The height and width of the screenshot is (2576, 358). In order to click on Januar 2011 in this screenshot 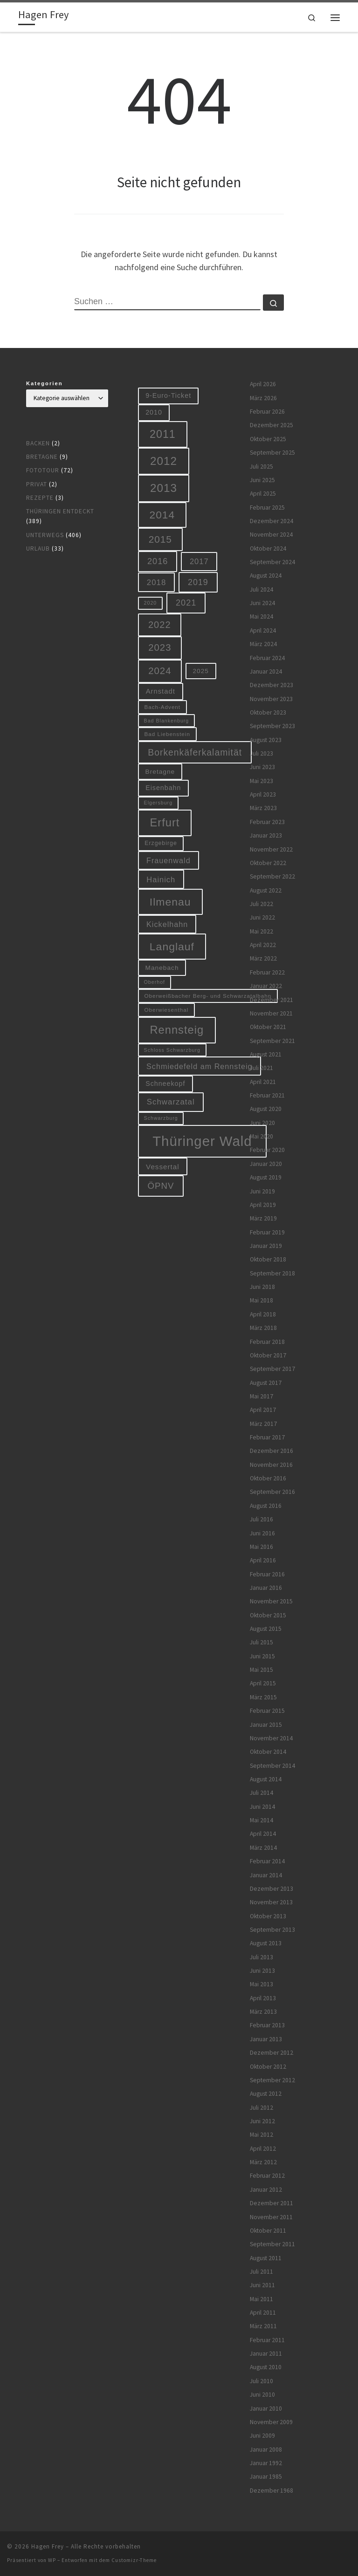, I will do `click(266, 2354)`.